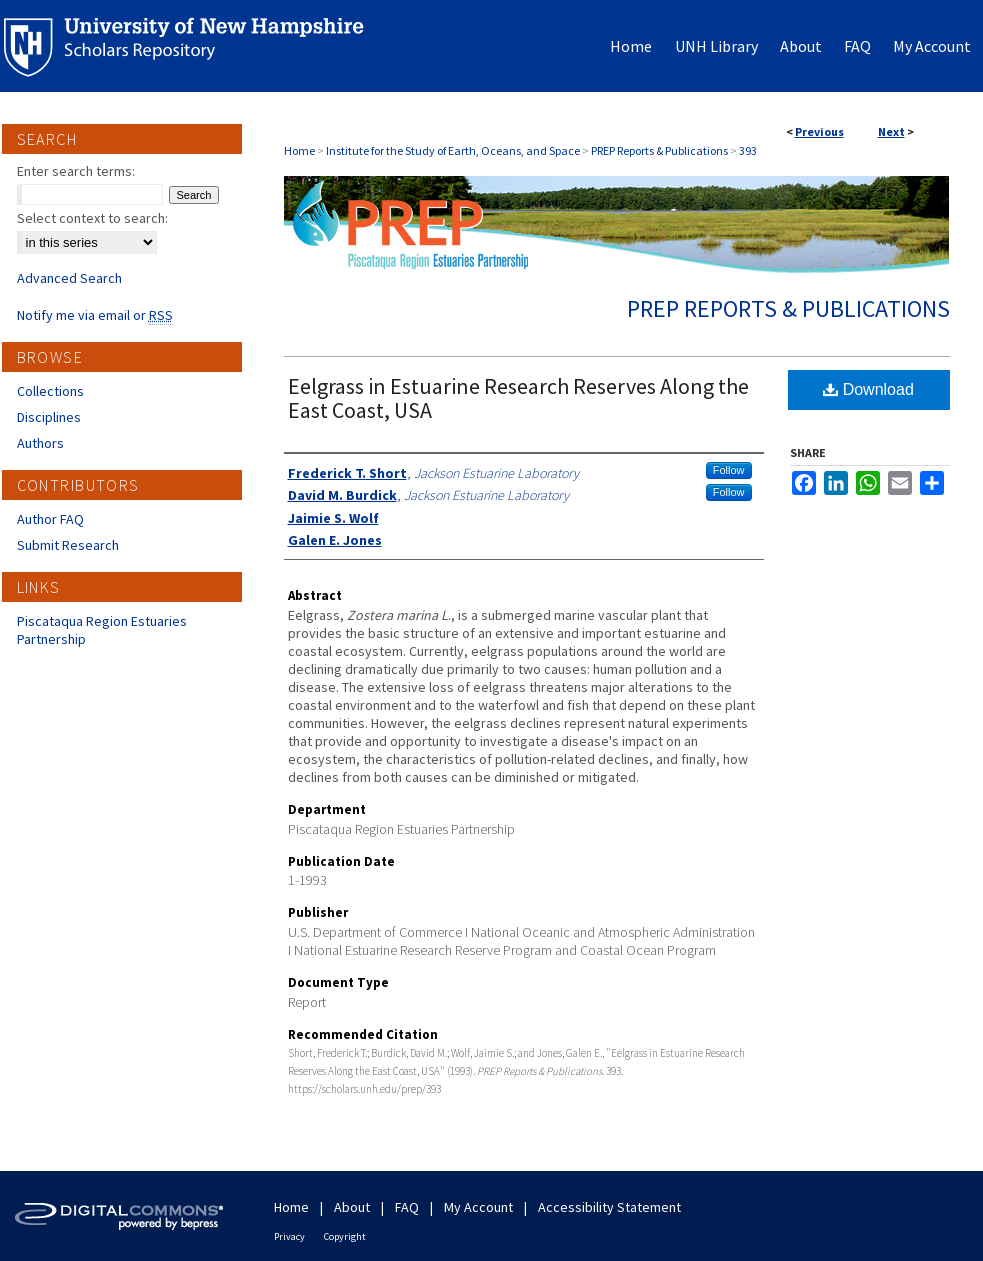 This screenshot has height=1261, width=983. What do you see at coordinates (50, 519) in the screenshot?
I see `Author FAQ` at bounding box center [50, 519].